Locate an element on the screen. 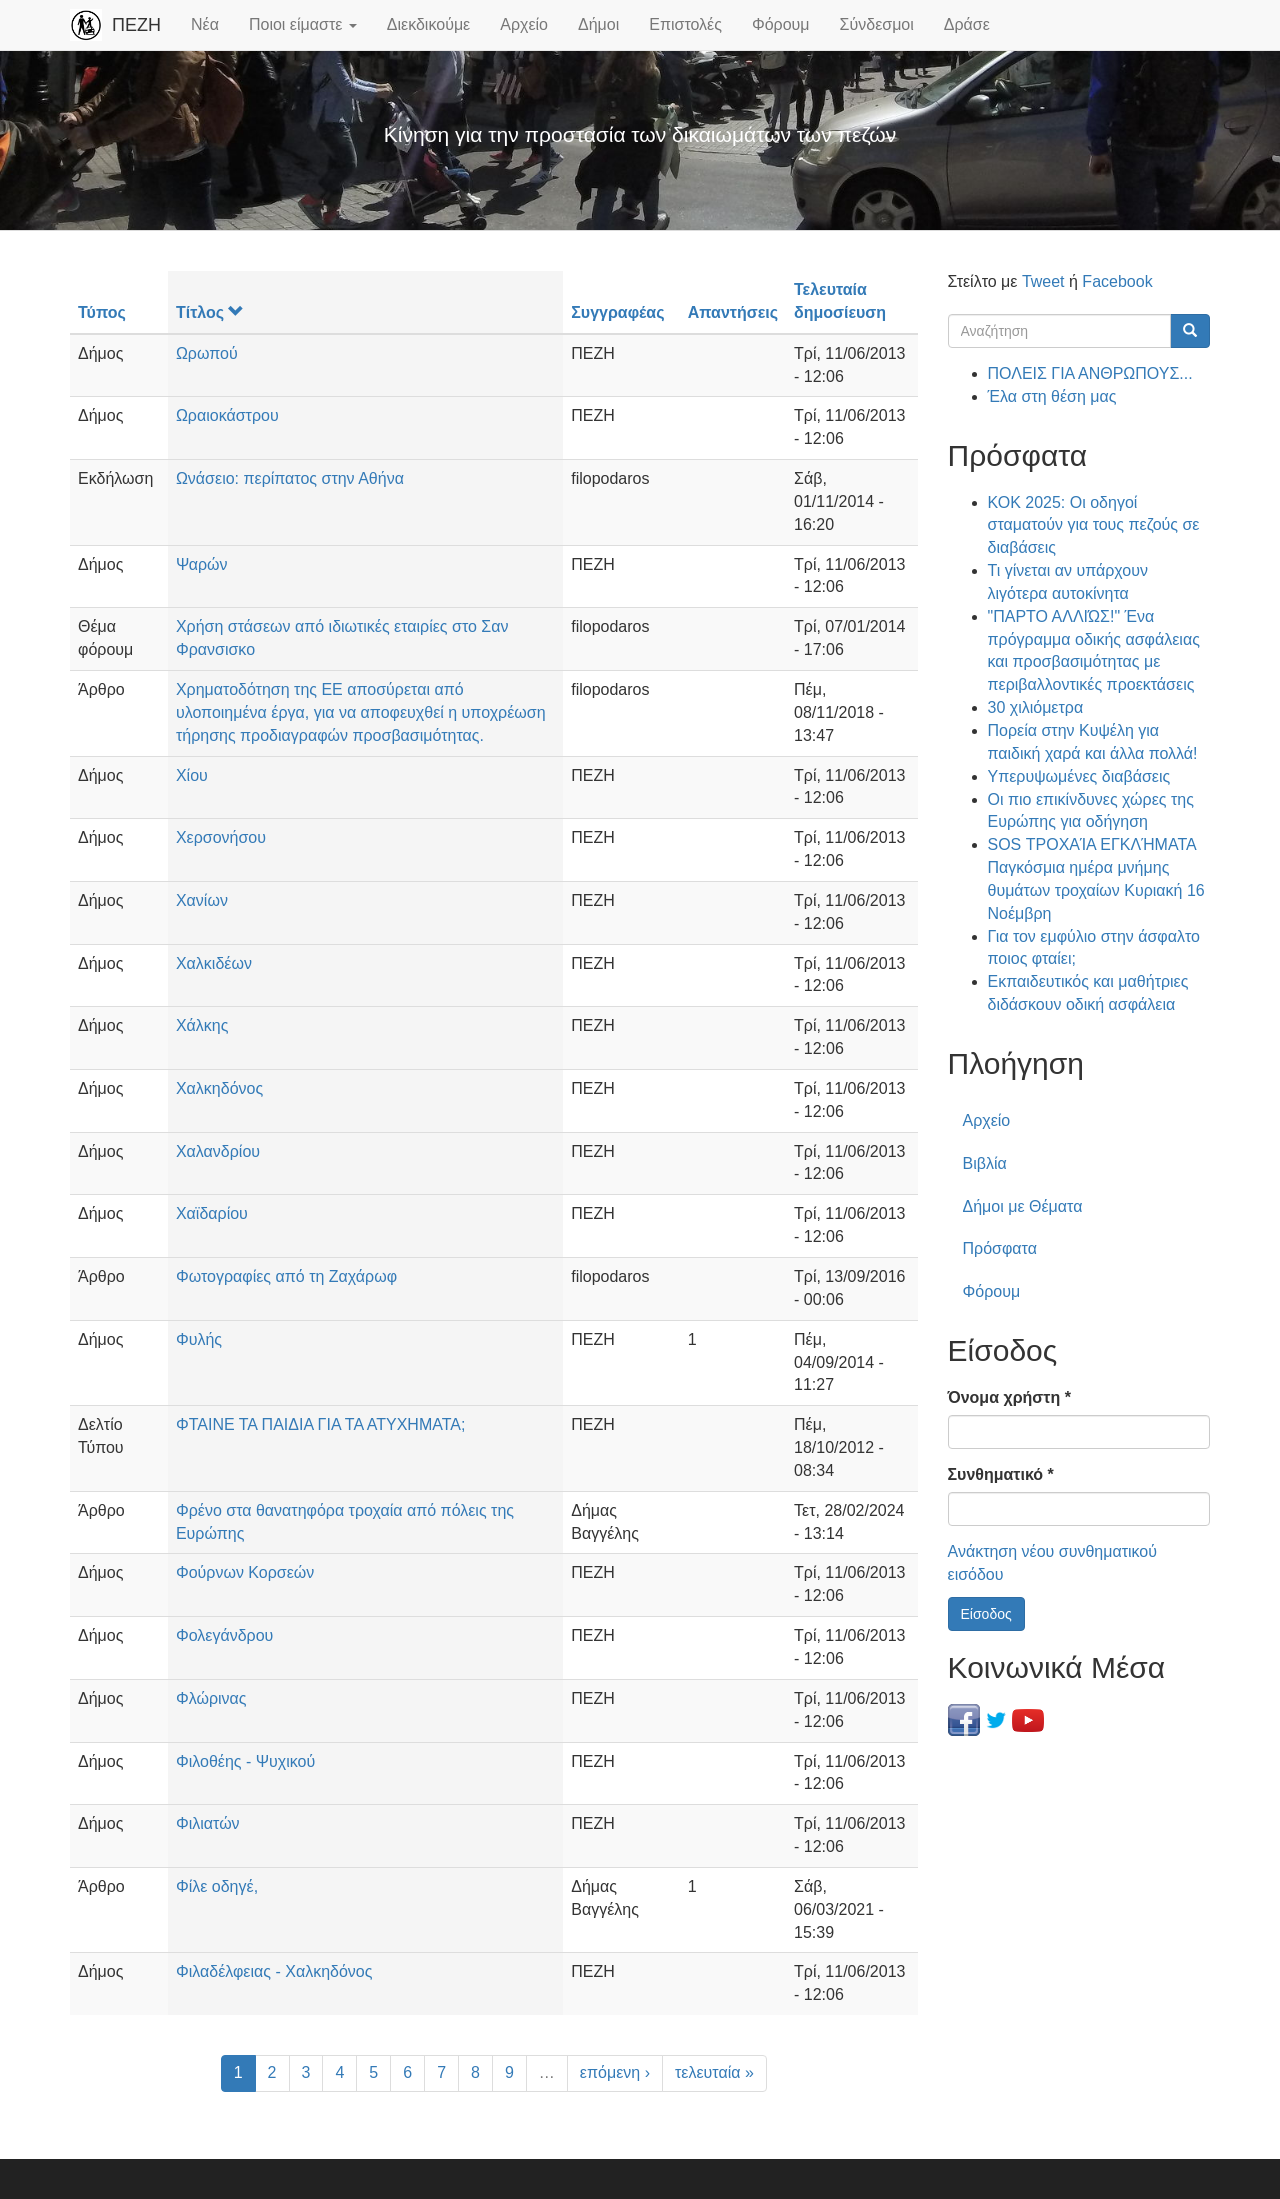 The height and width of the screenshot is (2199, 1280). Δήμοι is located at coordinates (598, 24).